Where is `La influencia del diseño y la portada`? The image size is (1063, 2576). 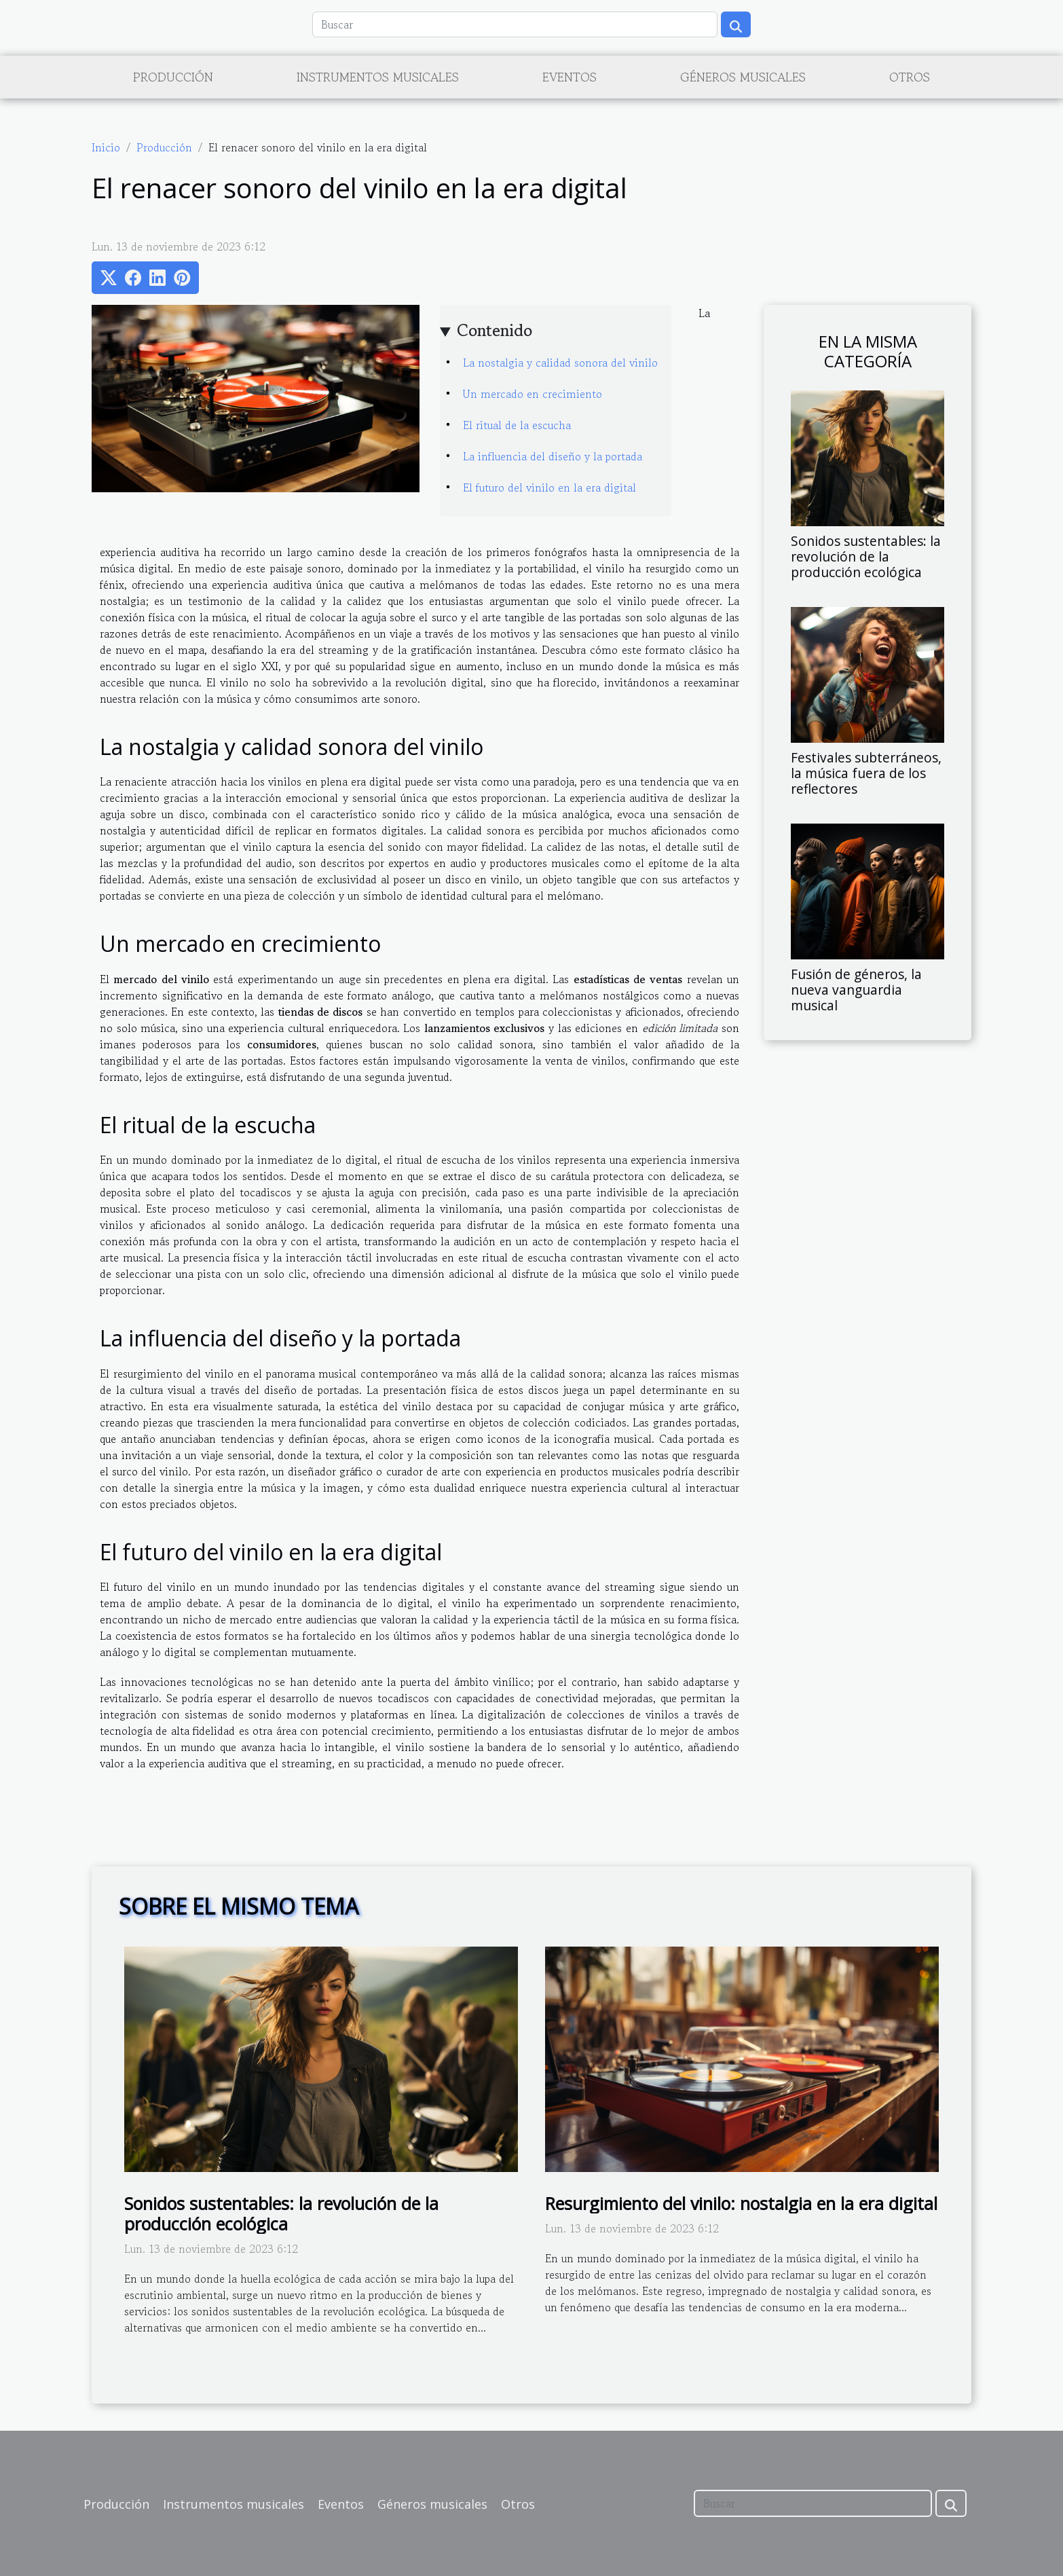 La influencia del diseño y la portada is located at coordinates (552, 456).